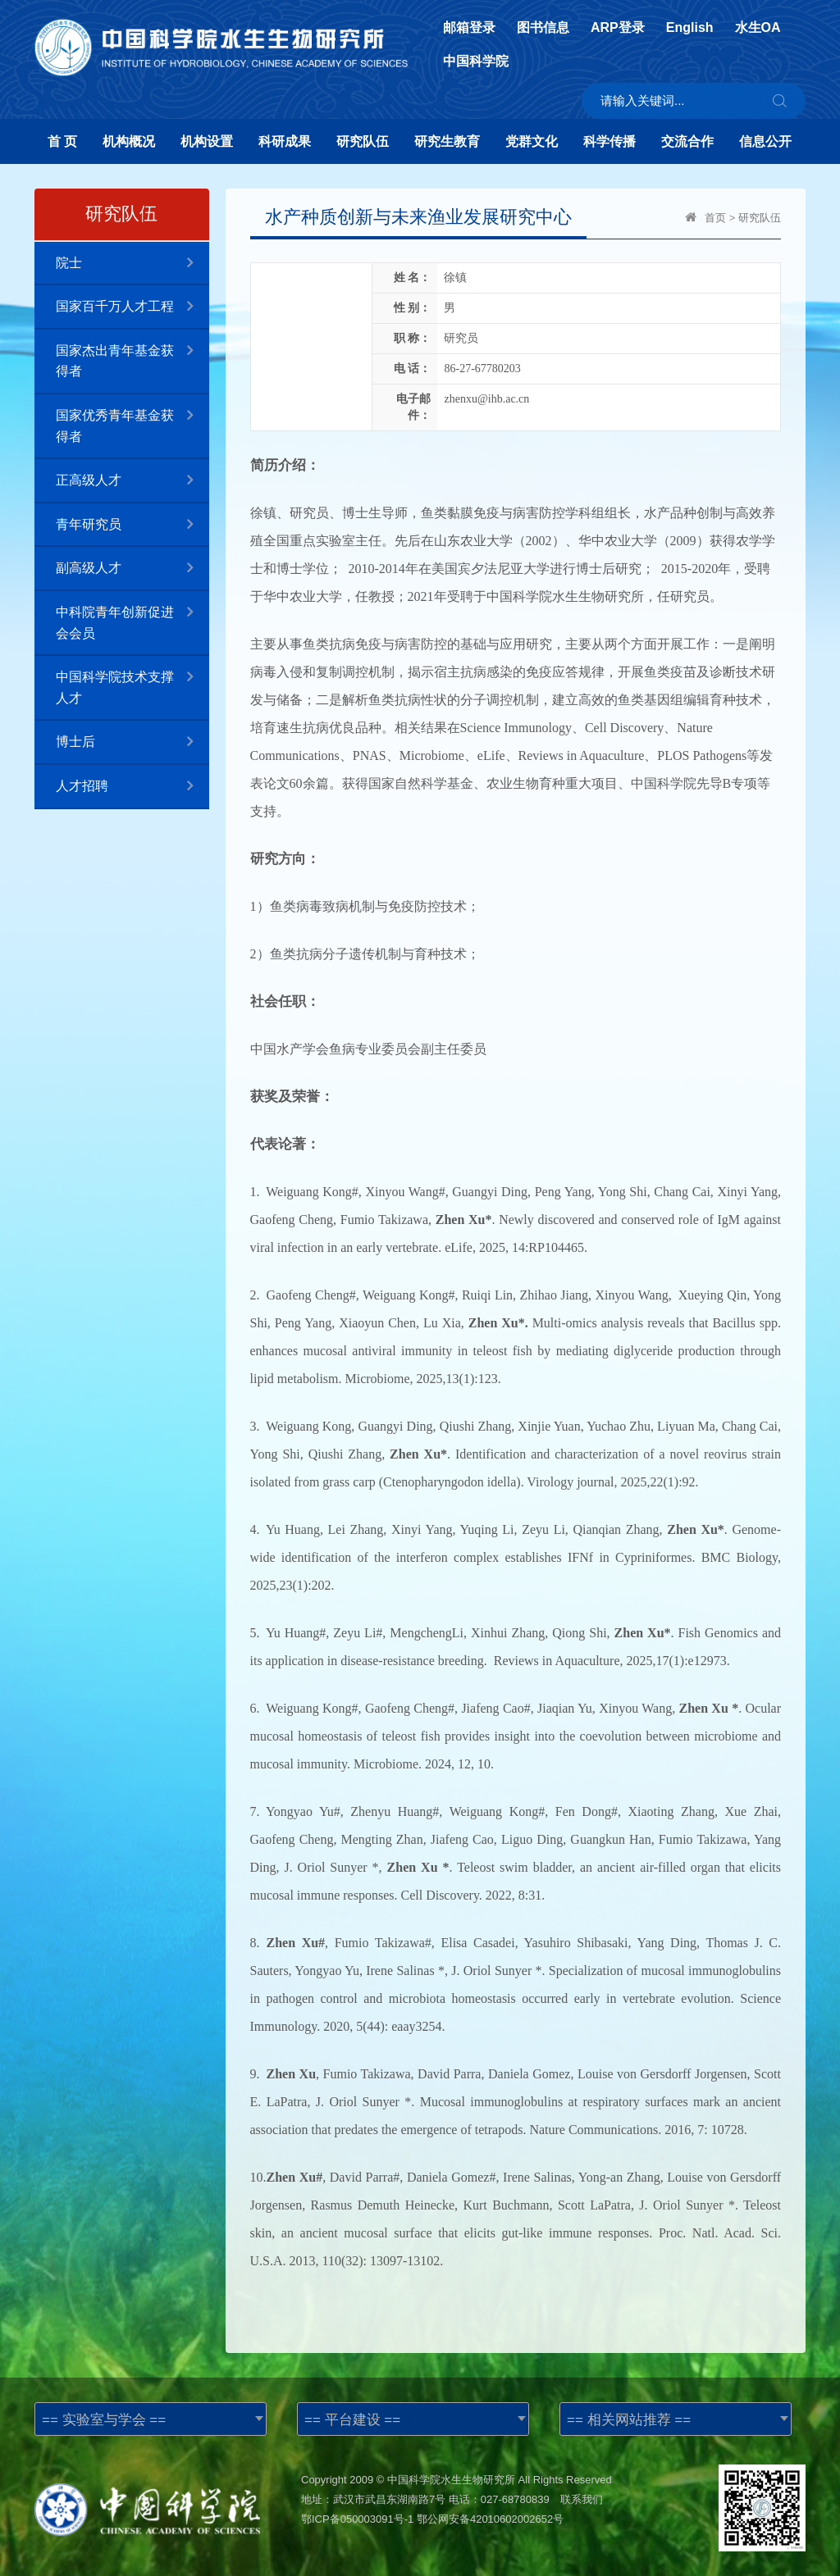  What do you see at coordinates (132, 568) in the screenshot?
I see `副高级人才` at bounding box center [132, 568].